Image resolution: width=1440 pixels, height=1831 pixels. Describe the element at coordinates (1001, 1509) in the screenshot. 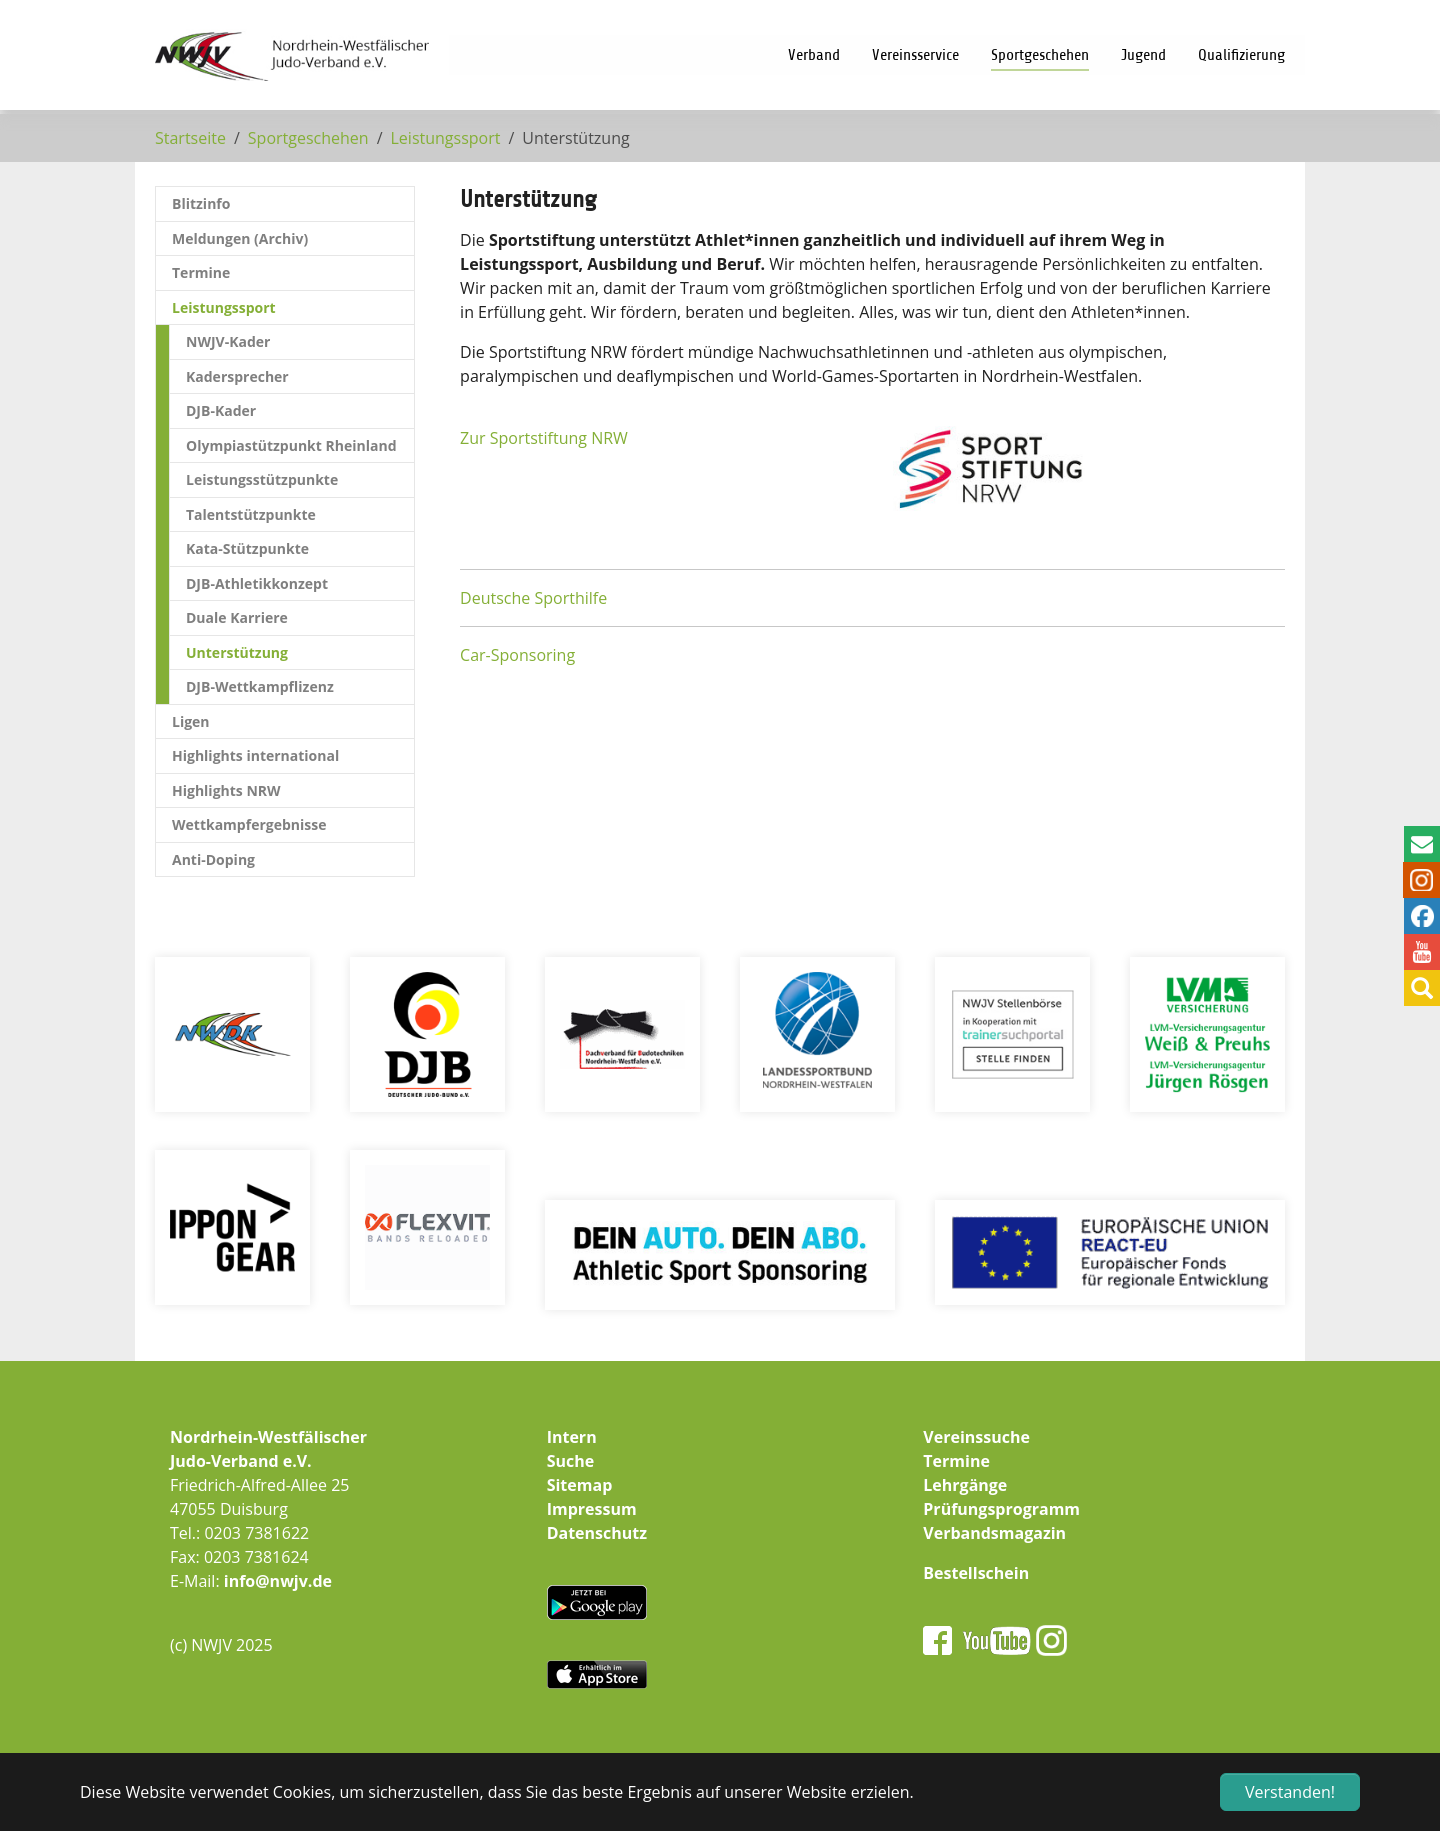

I see `Prüfungsprogramm` at that location.